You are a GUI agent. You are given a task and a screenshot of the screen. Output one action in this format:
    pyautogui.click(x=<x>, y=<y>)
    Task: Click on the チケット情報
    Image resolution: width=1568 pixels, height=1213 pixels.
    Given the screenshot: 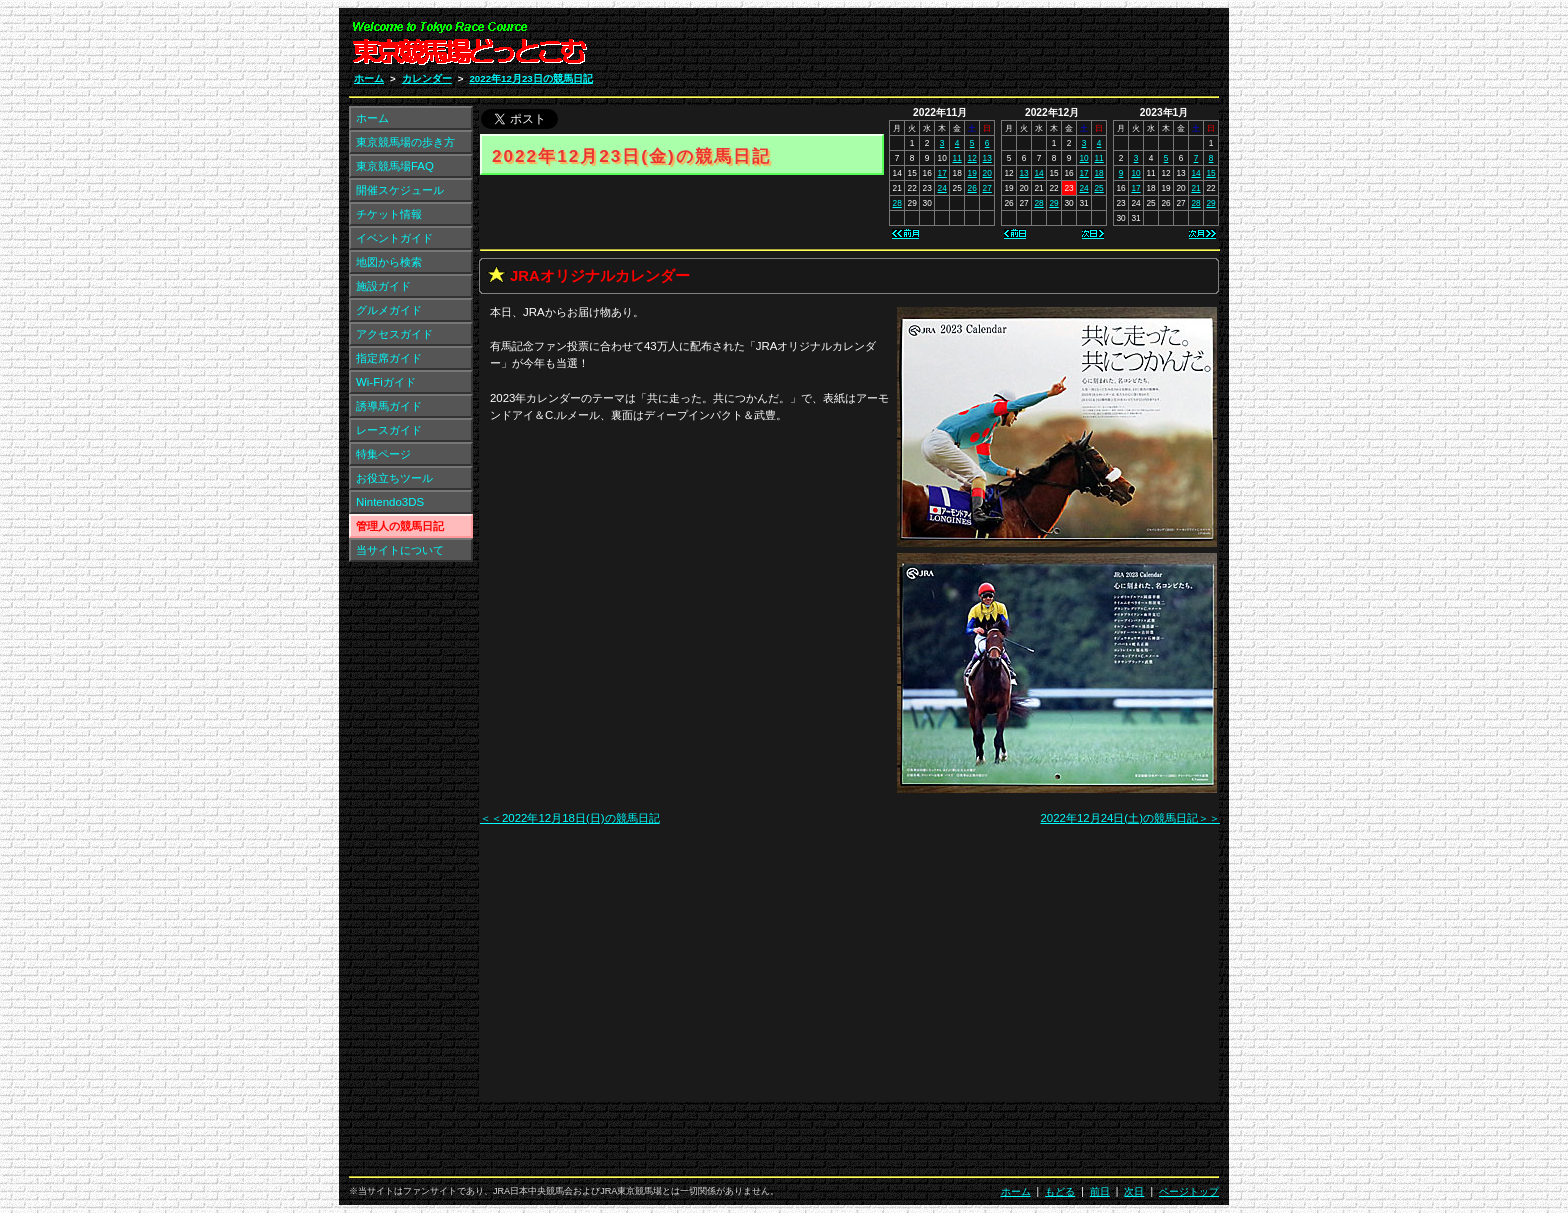 What is the action you would take?
    pyautogui.click(x=389, y=214)
    